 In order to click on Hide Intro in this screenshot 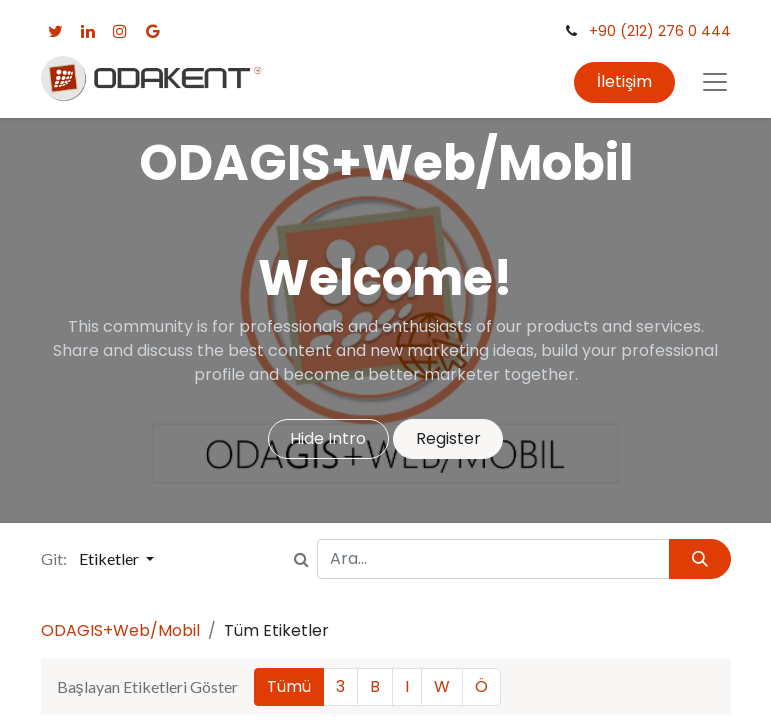, I will do `click(328, 438)`.